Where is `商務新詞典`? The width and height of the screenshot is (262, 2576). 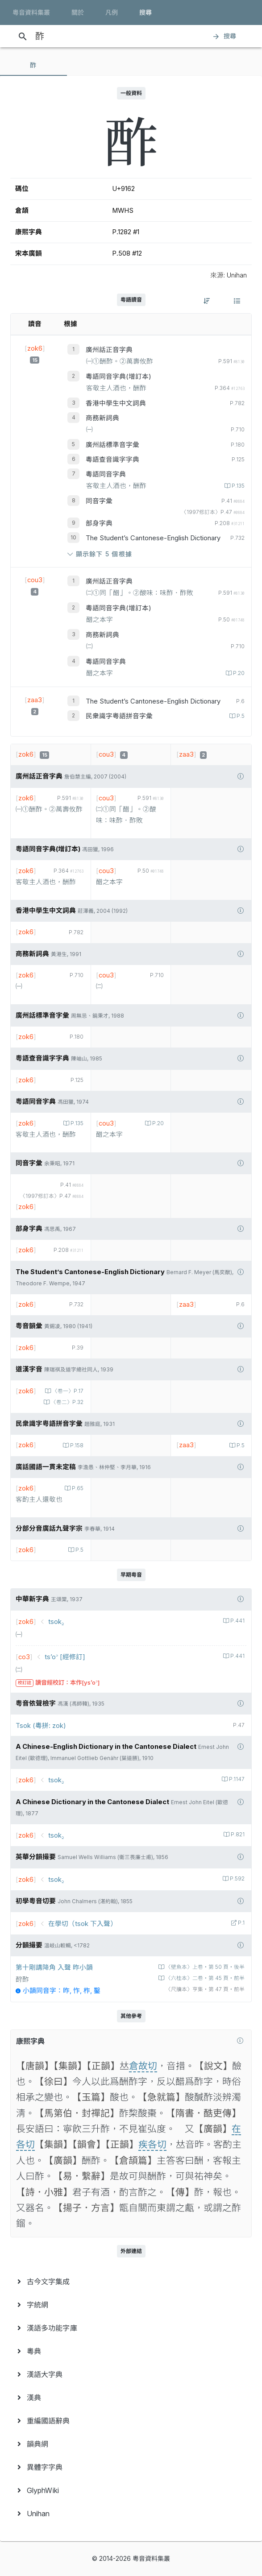 商務新詞典 is located at coordinates (102, 418).